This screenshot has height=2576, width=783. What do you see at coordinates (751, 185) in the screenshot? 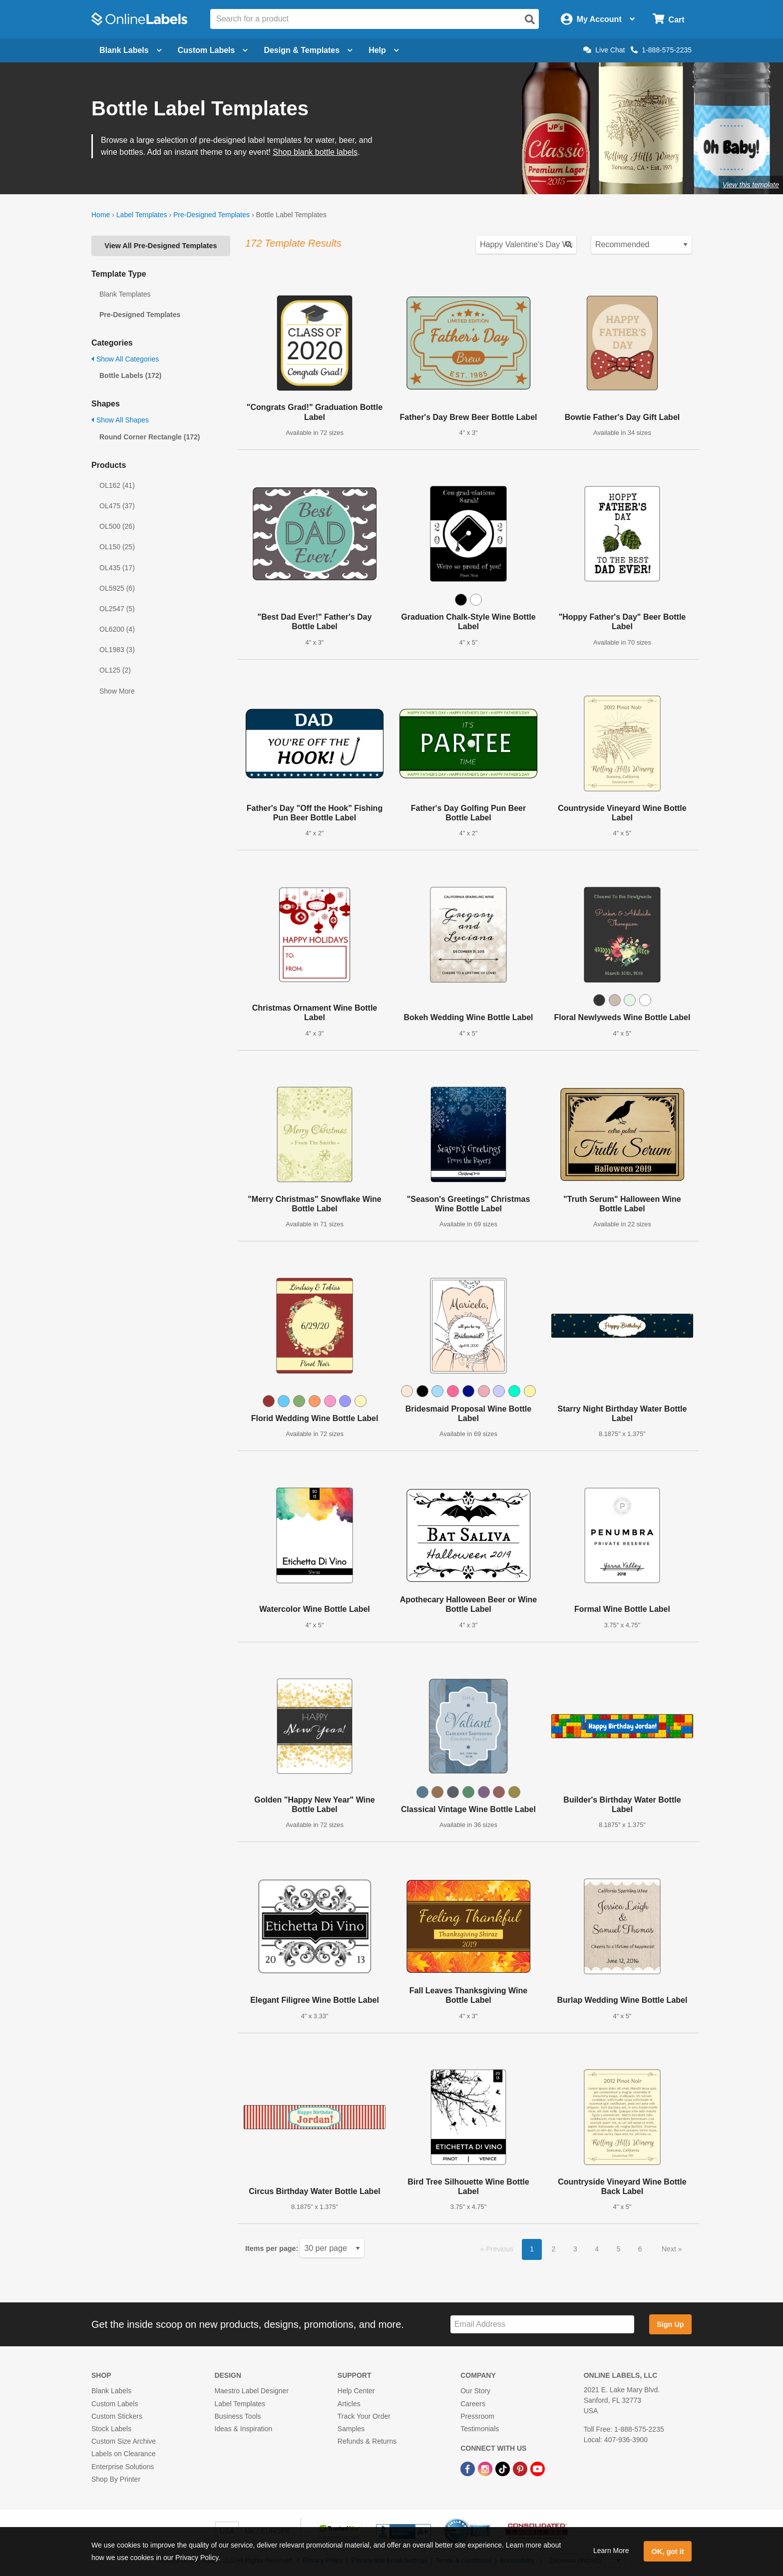
I see `View this template` at bounding box center [751, 185].